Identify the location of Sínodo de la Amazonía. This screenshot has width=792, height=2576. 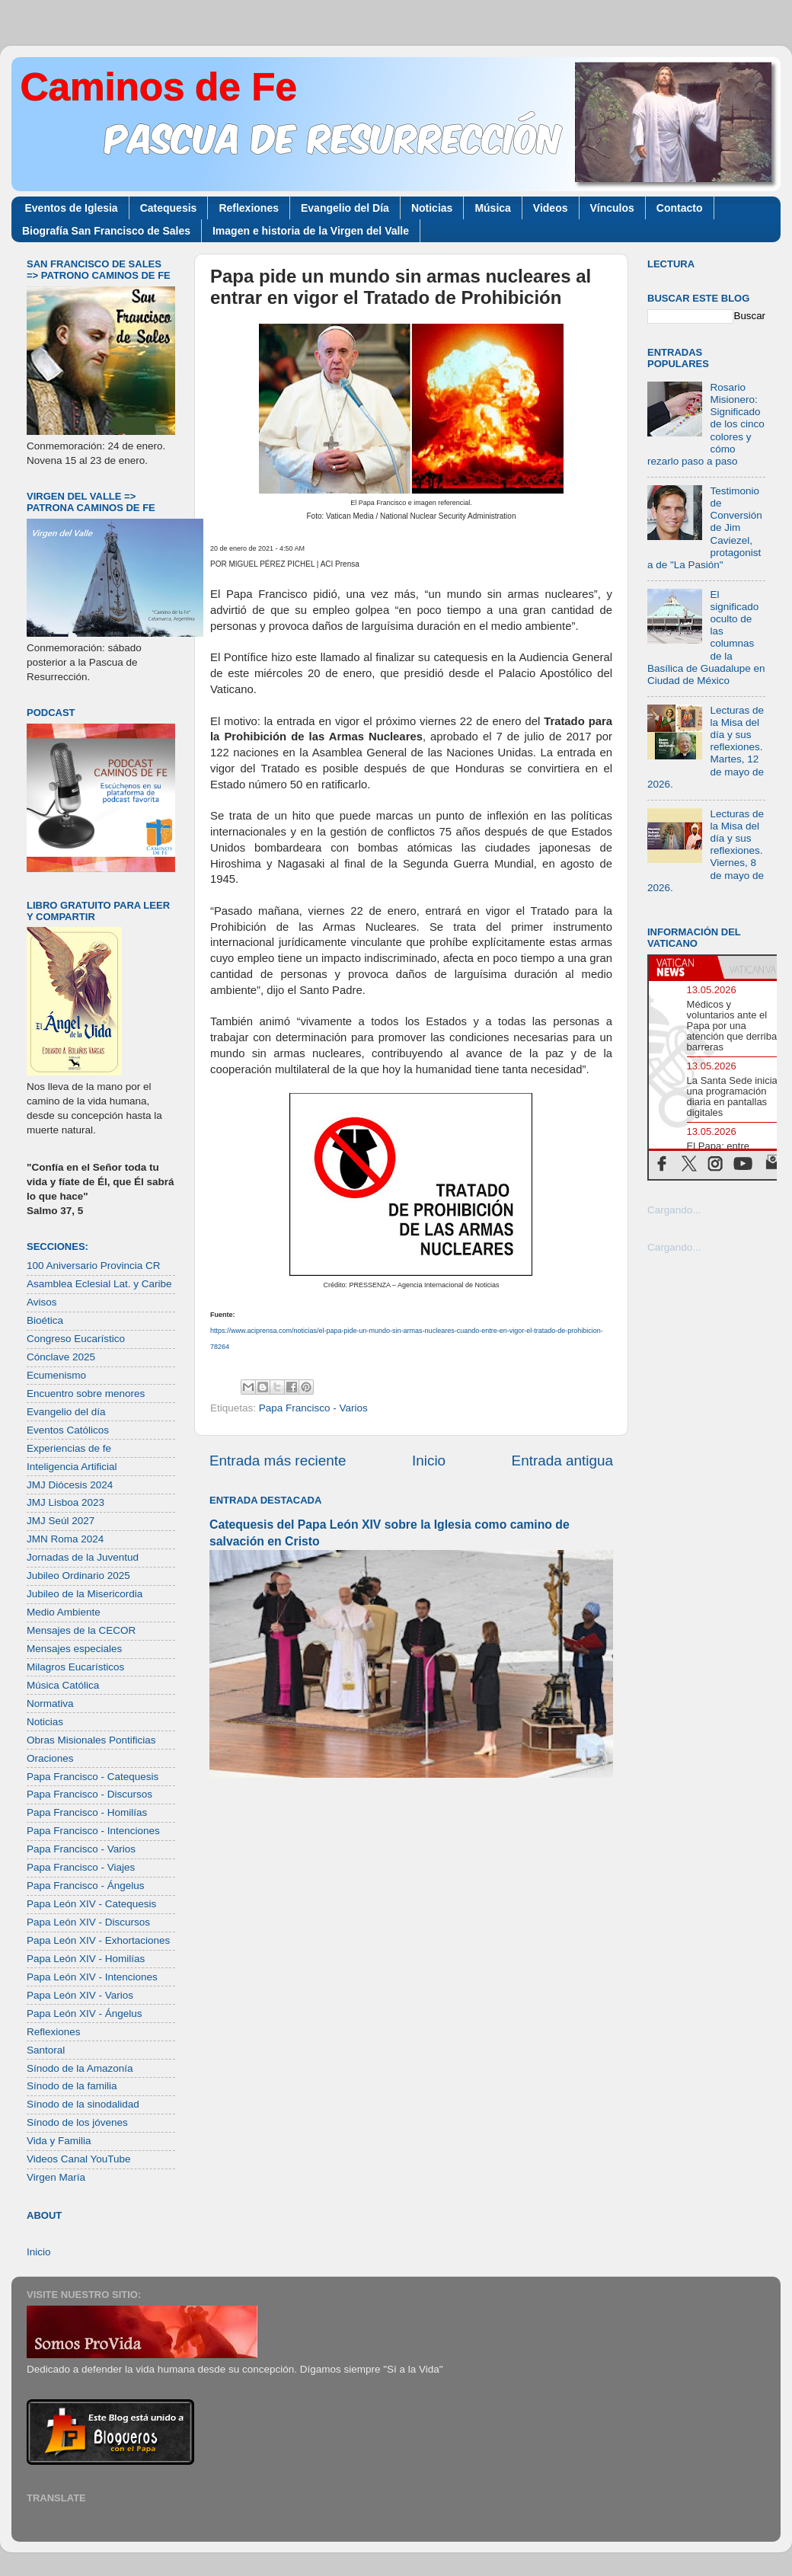
(80, 2068).